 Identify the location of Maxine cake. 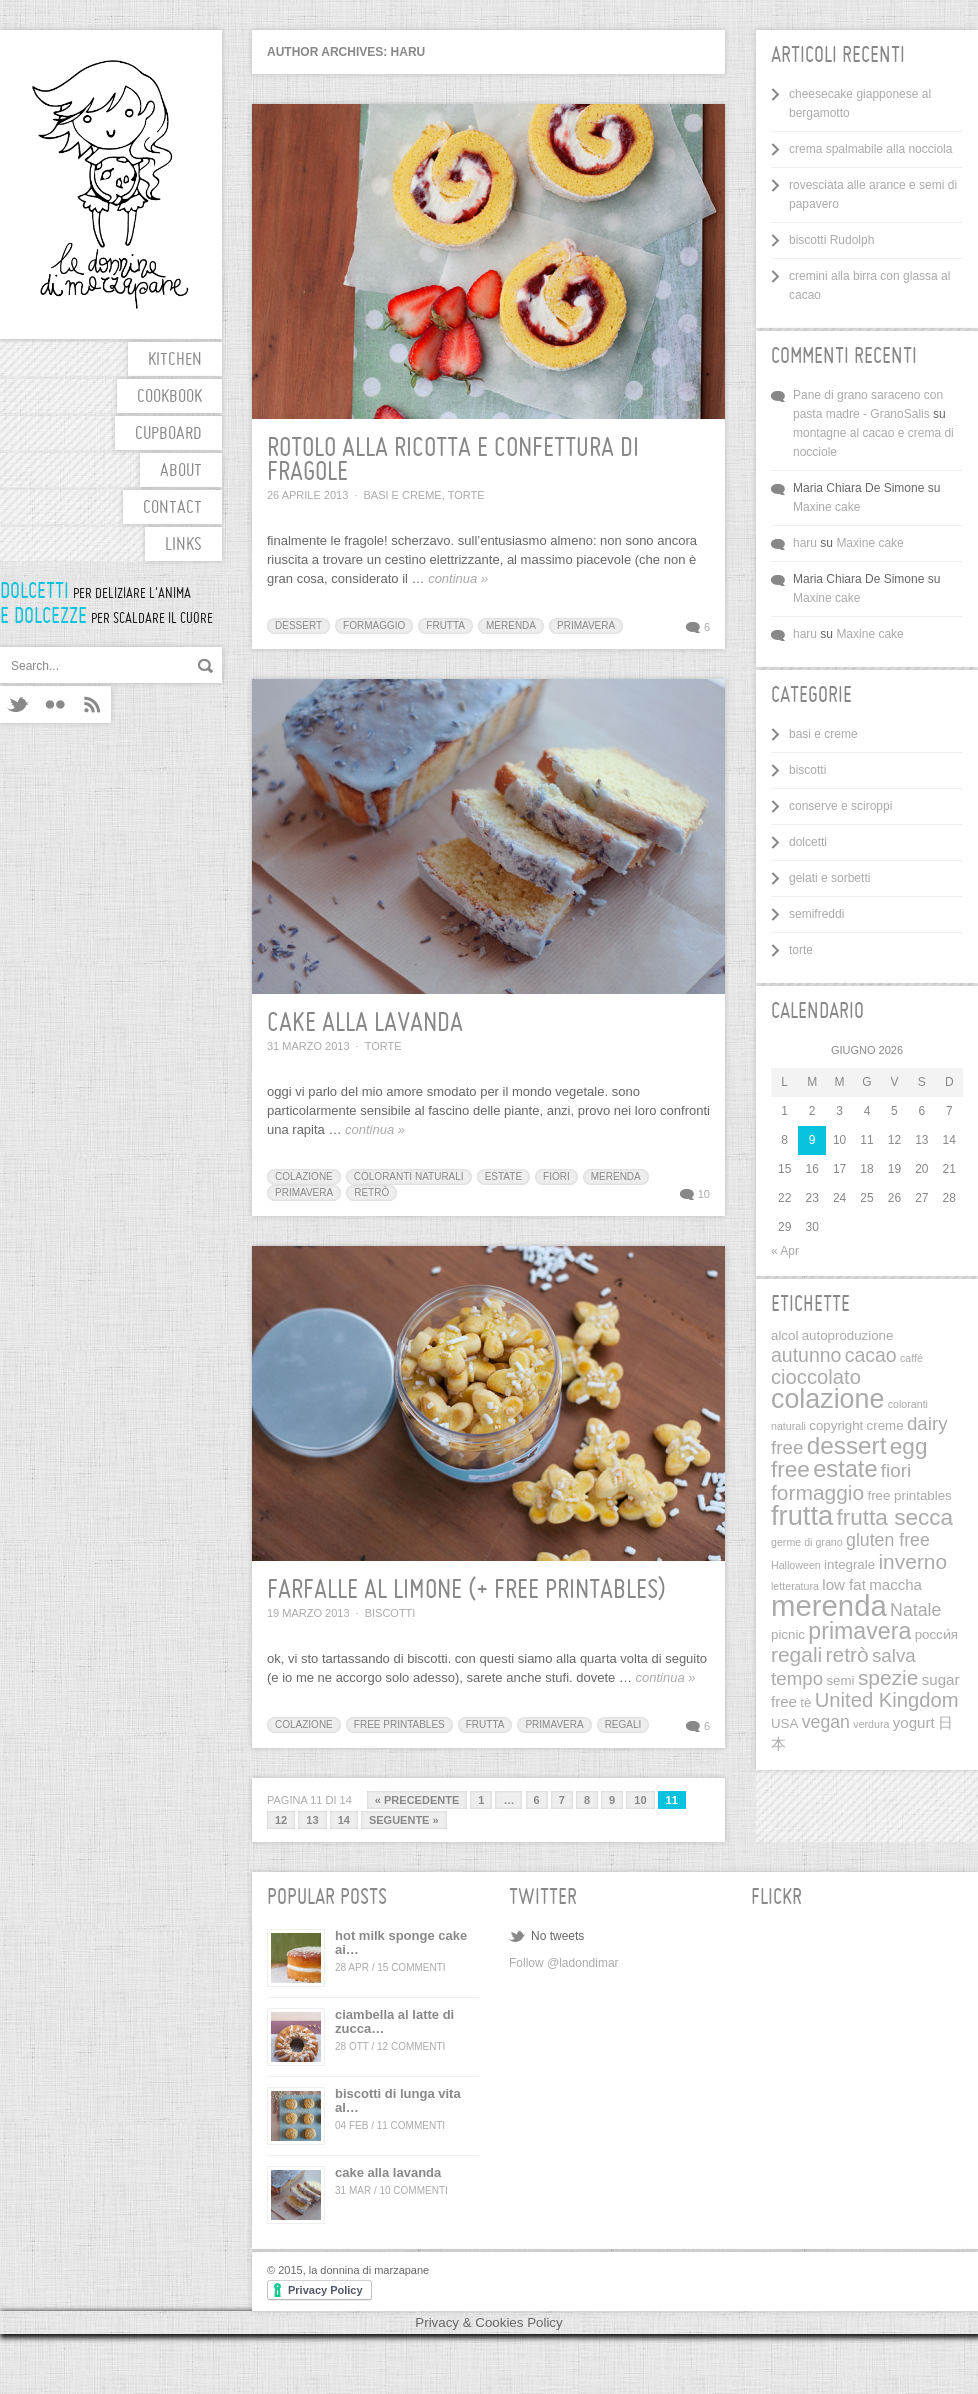
(826, 507).